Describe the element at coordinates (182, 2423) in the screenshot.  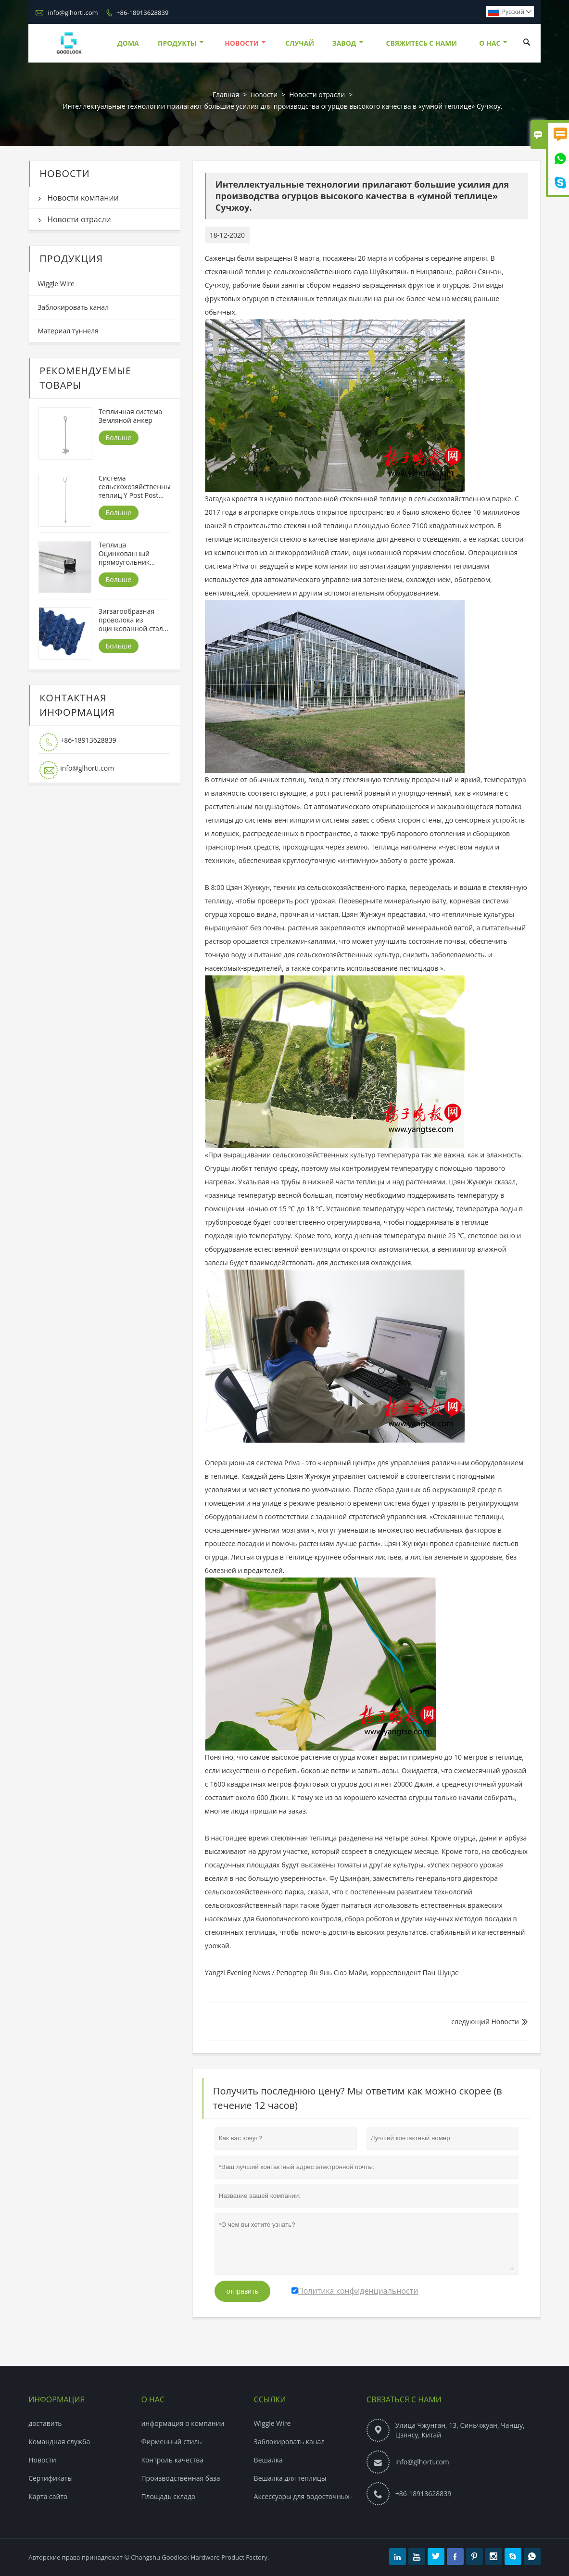
I see `информация о компании` at that location.